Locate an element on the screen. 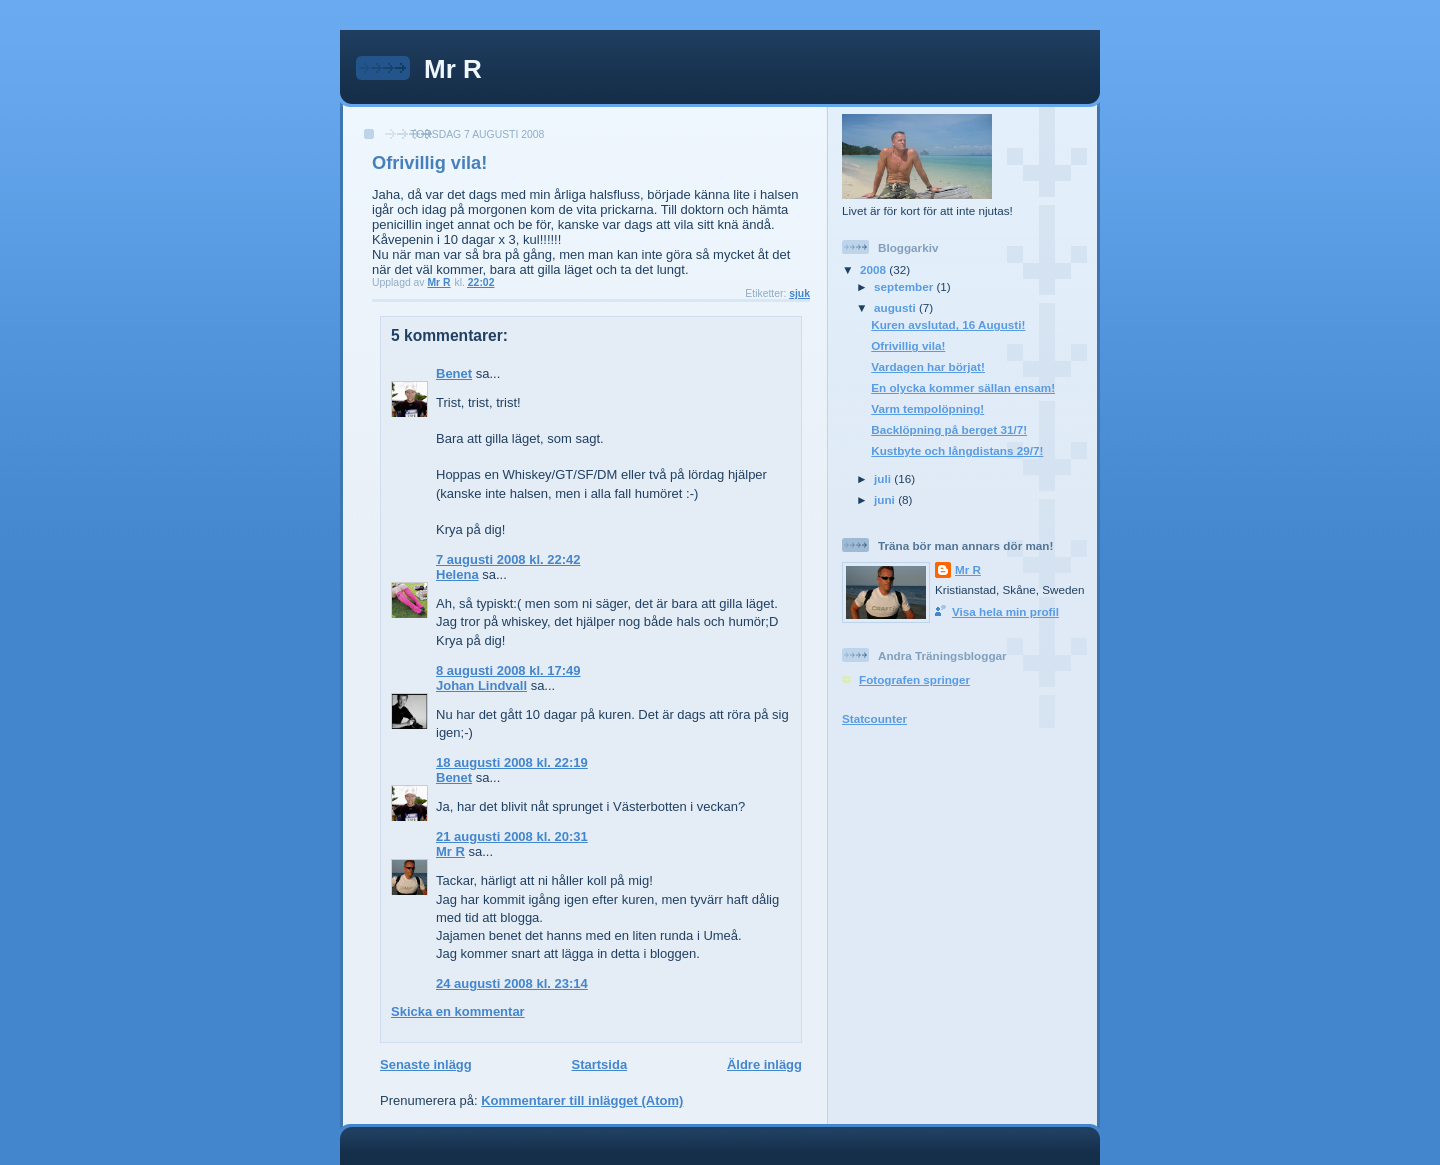  Skicka en kommentar is located at coordinates (458, 1011).